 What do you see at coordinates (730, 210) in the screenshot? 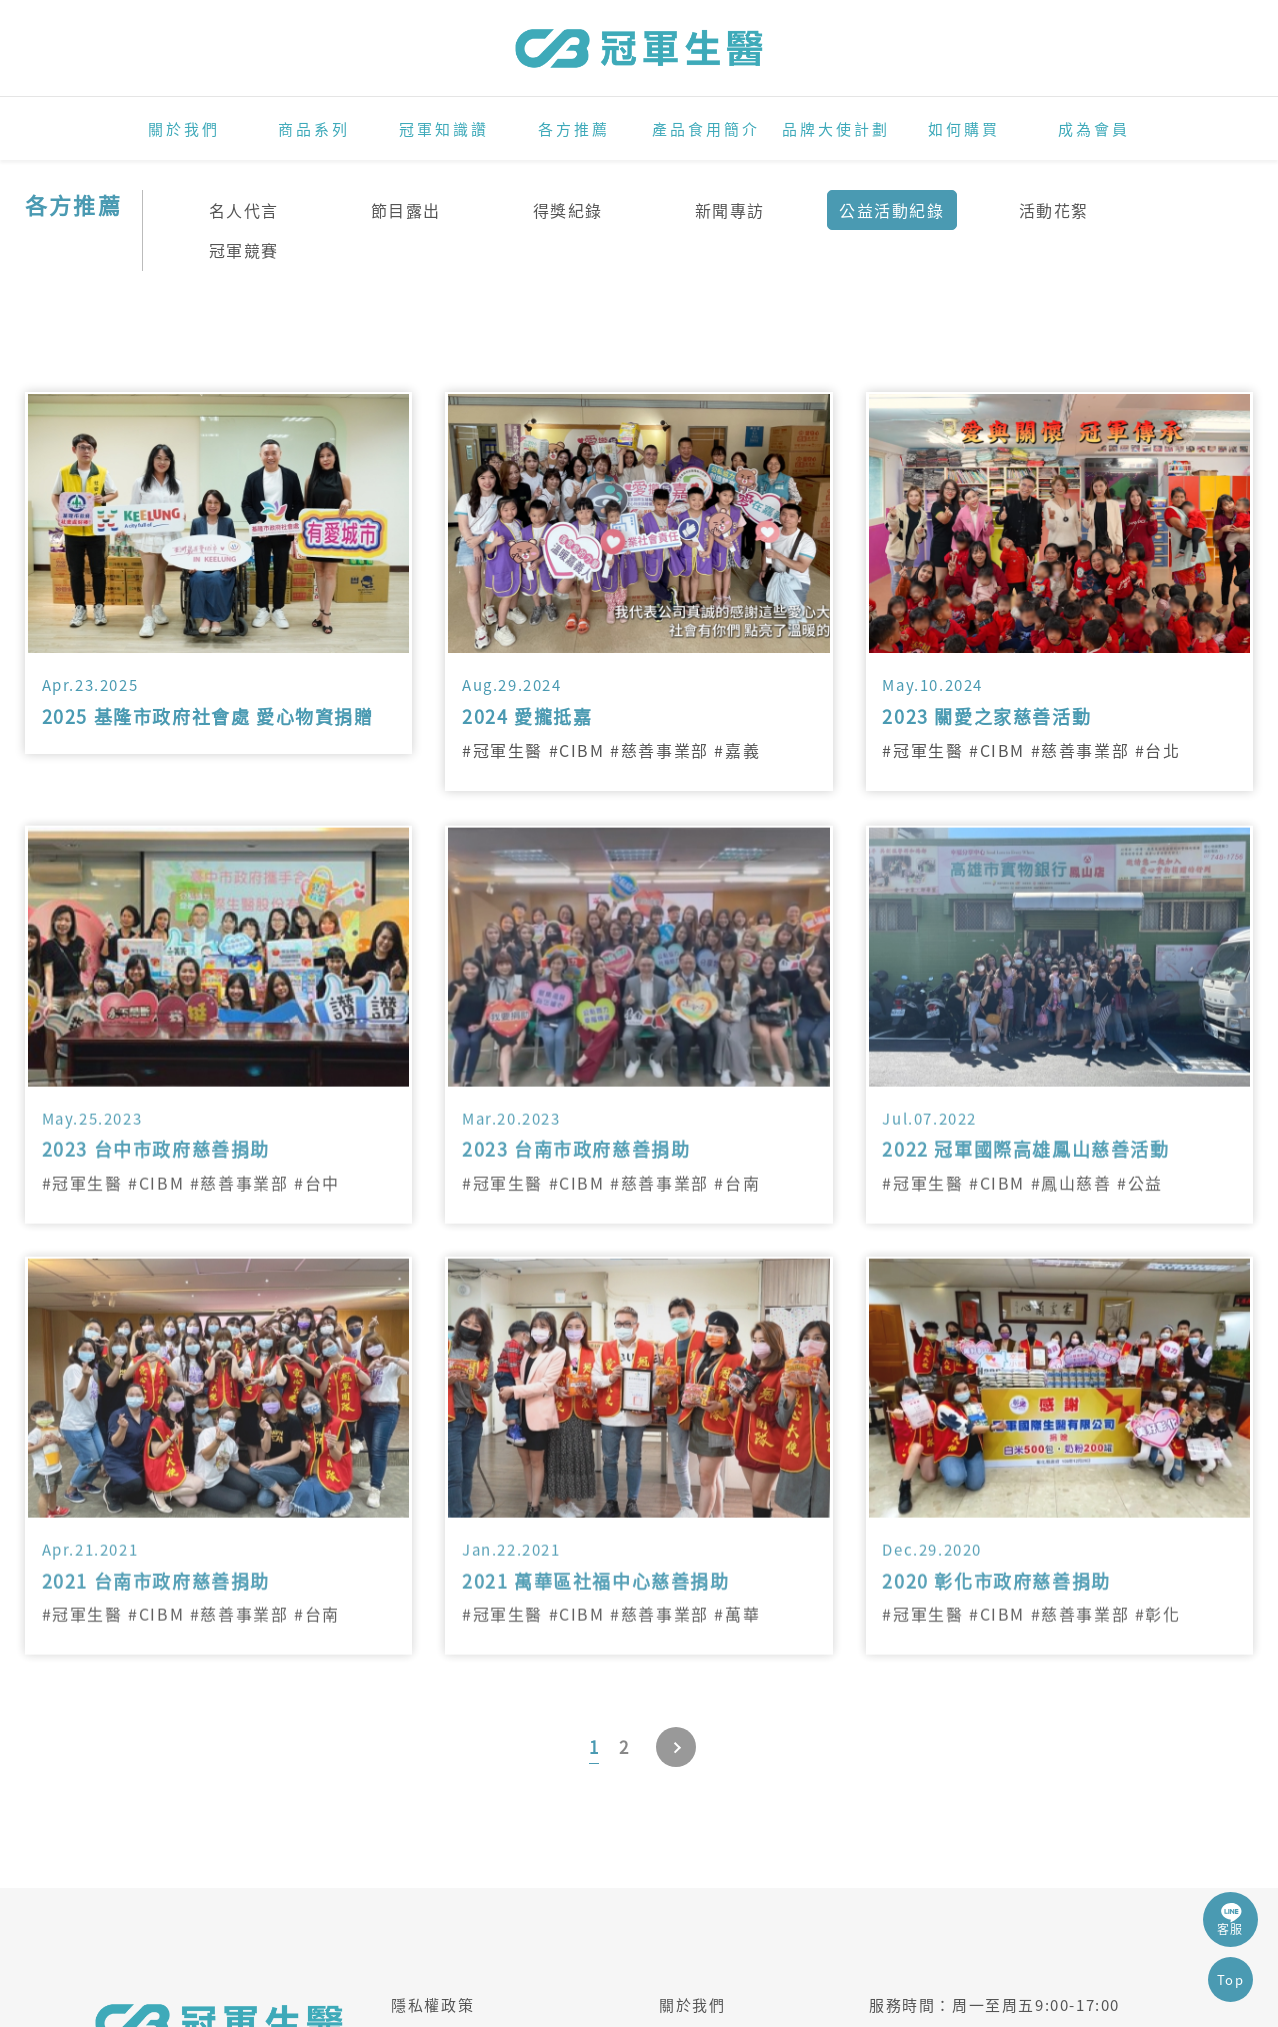
I see `新聞專訪` at bounding box center [730, 210].